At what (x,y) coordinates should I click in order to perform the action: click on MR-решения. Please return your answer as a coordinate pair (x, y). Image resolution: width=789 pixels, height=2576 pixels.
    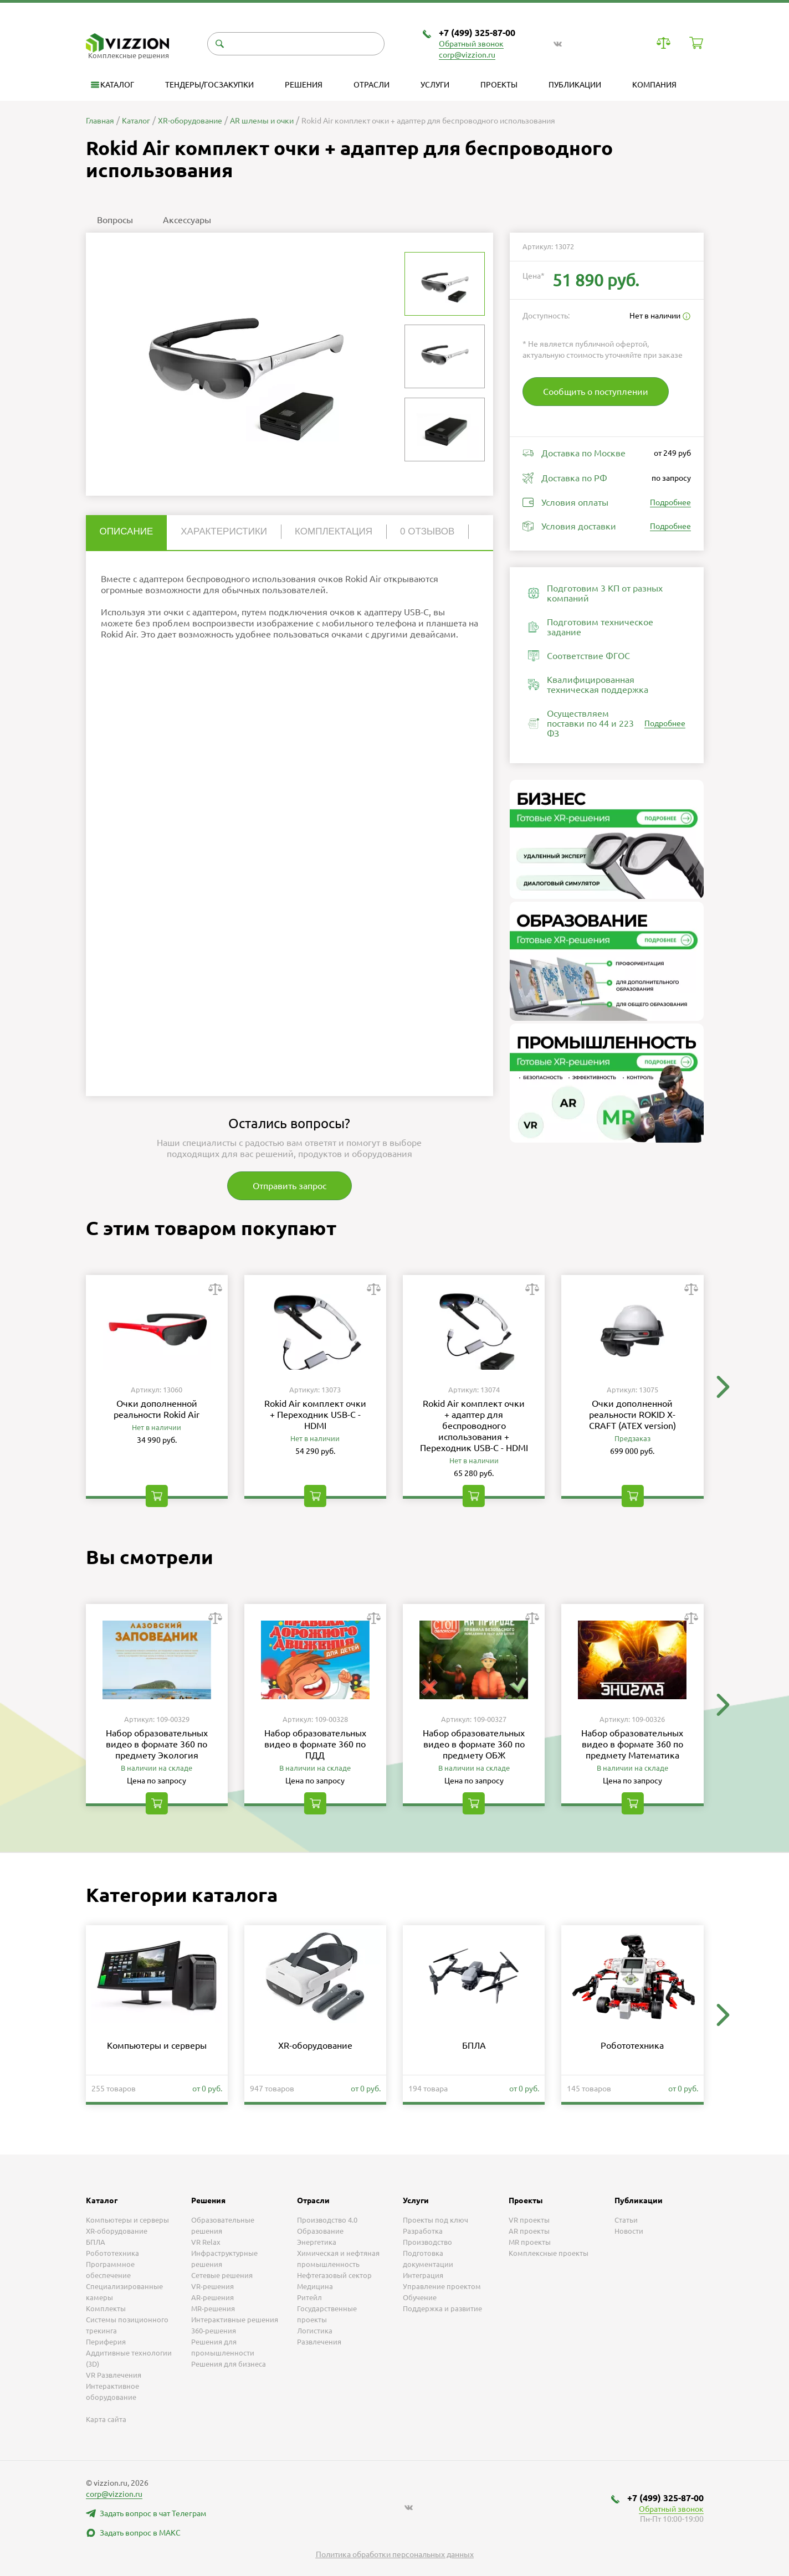
    Looking at the image, I should click on (213, 2308).